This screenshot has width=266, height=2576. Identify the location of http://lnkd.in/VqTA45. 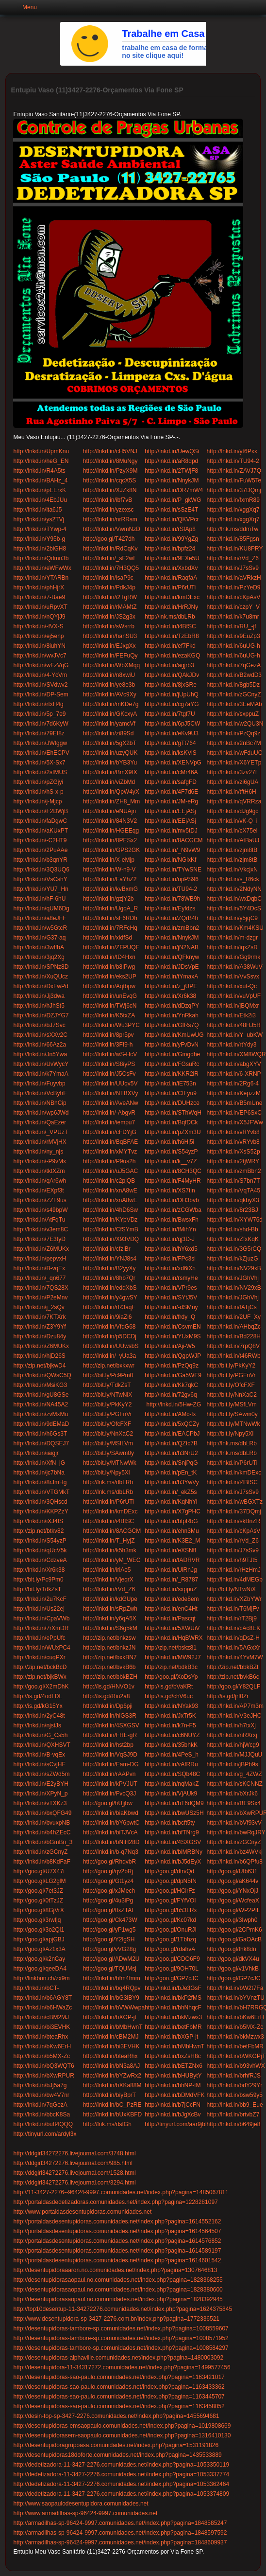
(234, 1190).